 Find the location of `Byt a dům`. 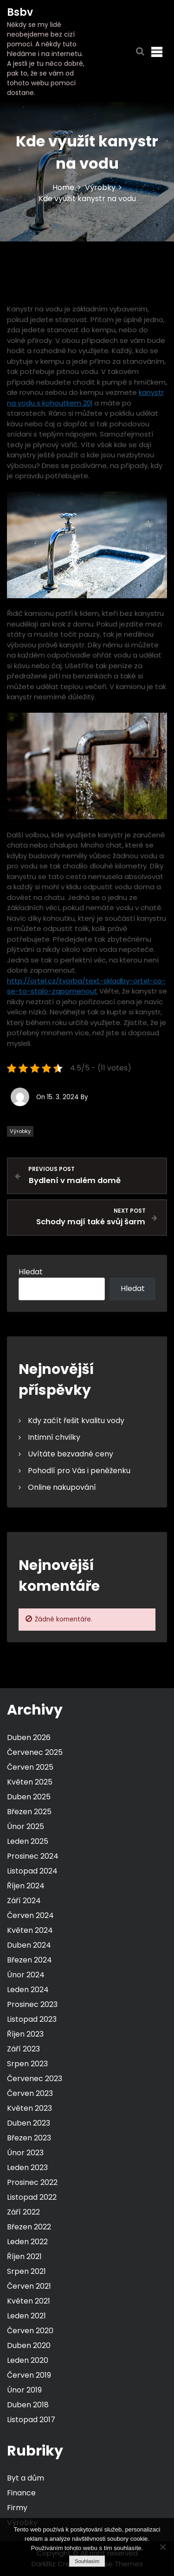

Byt a dům is located at coordinates (25, 2478).